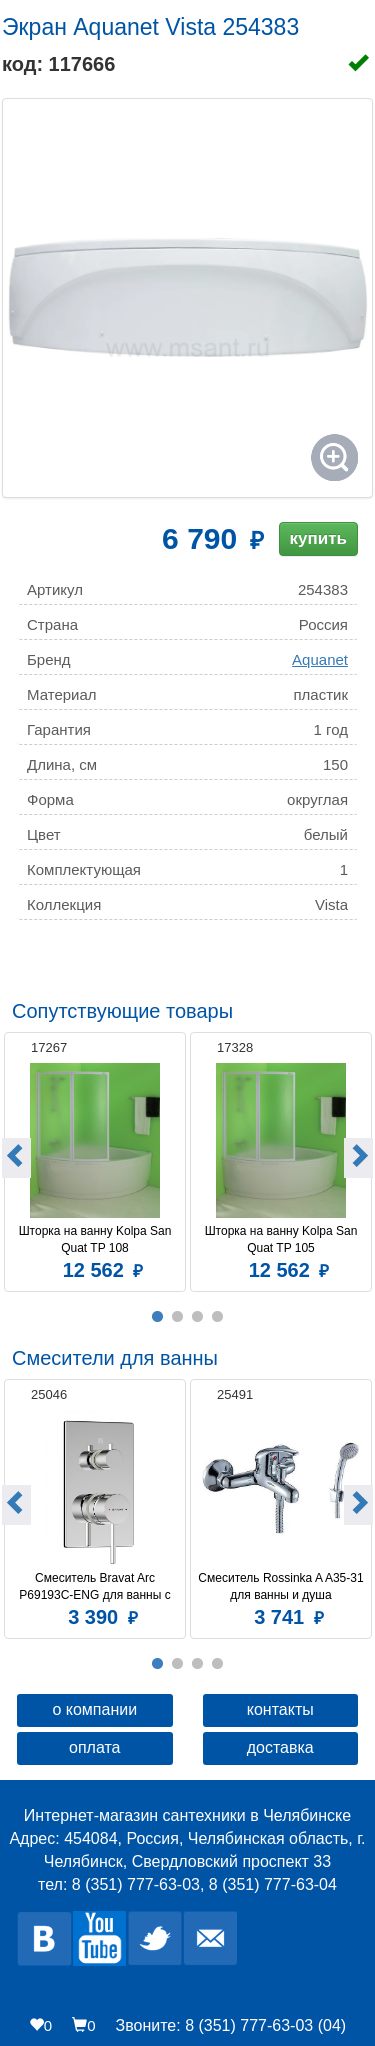 Image resolution: width=375 pixels, height=2046 pixels. What do you see at coordinates (95, 1159) in the screenshot?
I see `[option]` at bounding box center [95, 1159].